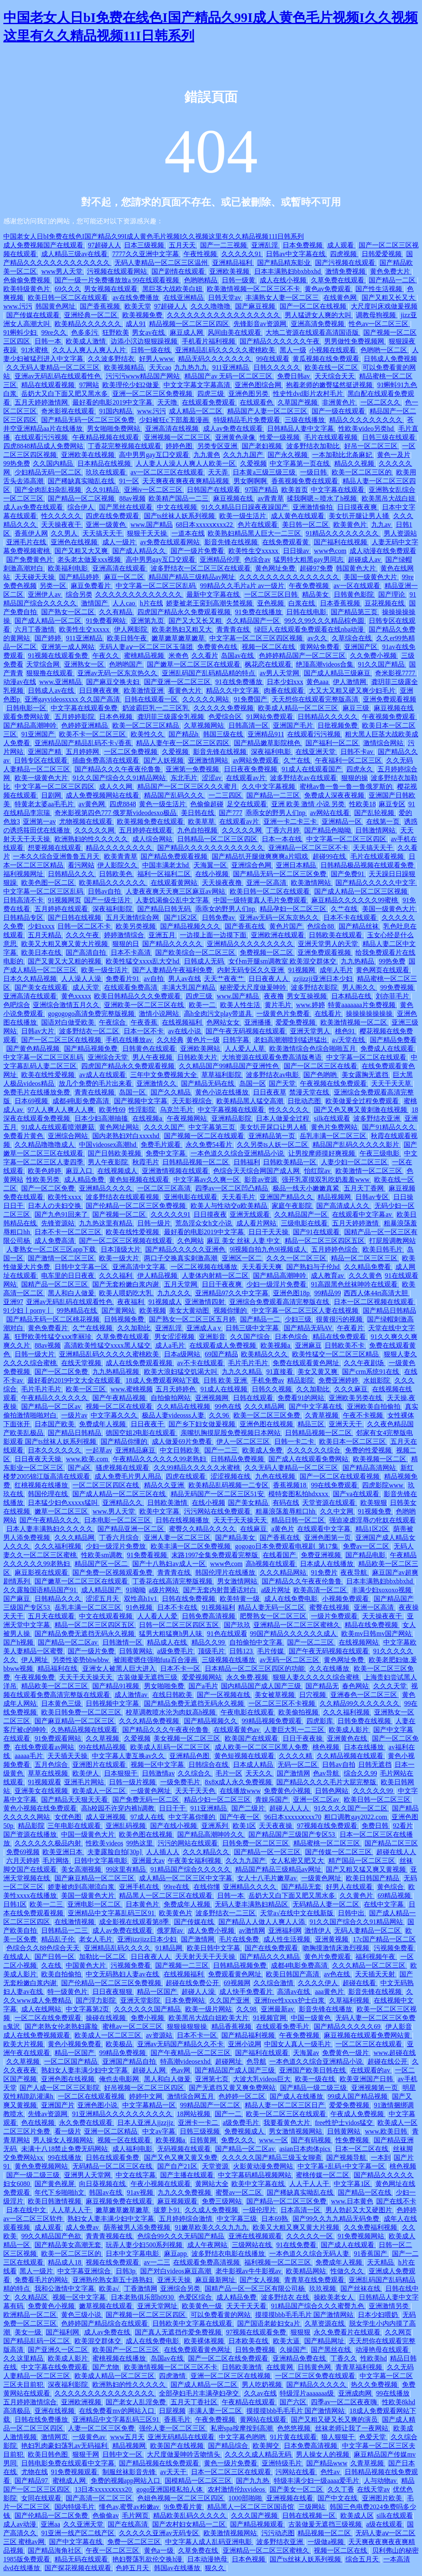 The image size is (422, 2576). What do you see at coordinates (327, 358) in the screenshot?
I see `黄瓜视频在线免费观看` at bounding box center [327, 358].